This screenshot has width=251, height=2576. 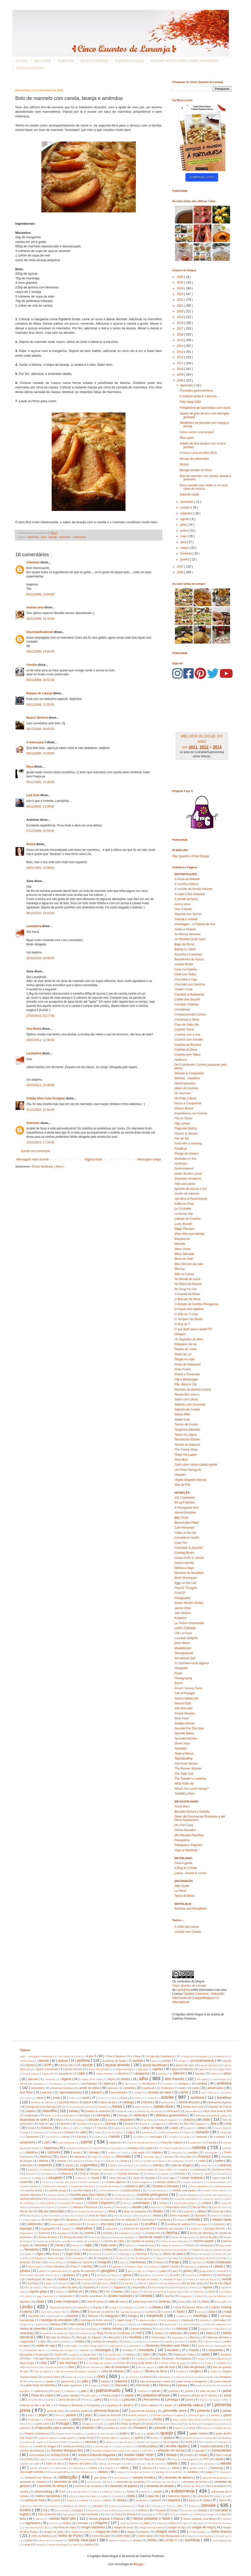 I want to click on tempero, so click(x=53, y=2506).